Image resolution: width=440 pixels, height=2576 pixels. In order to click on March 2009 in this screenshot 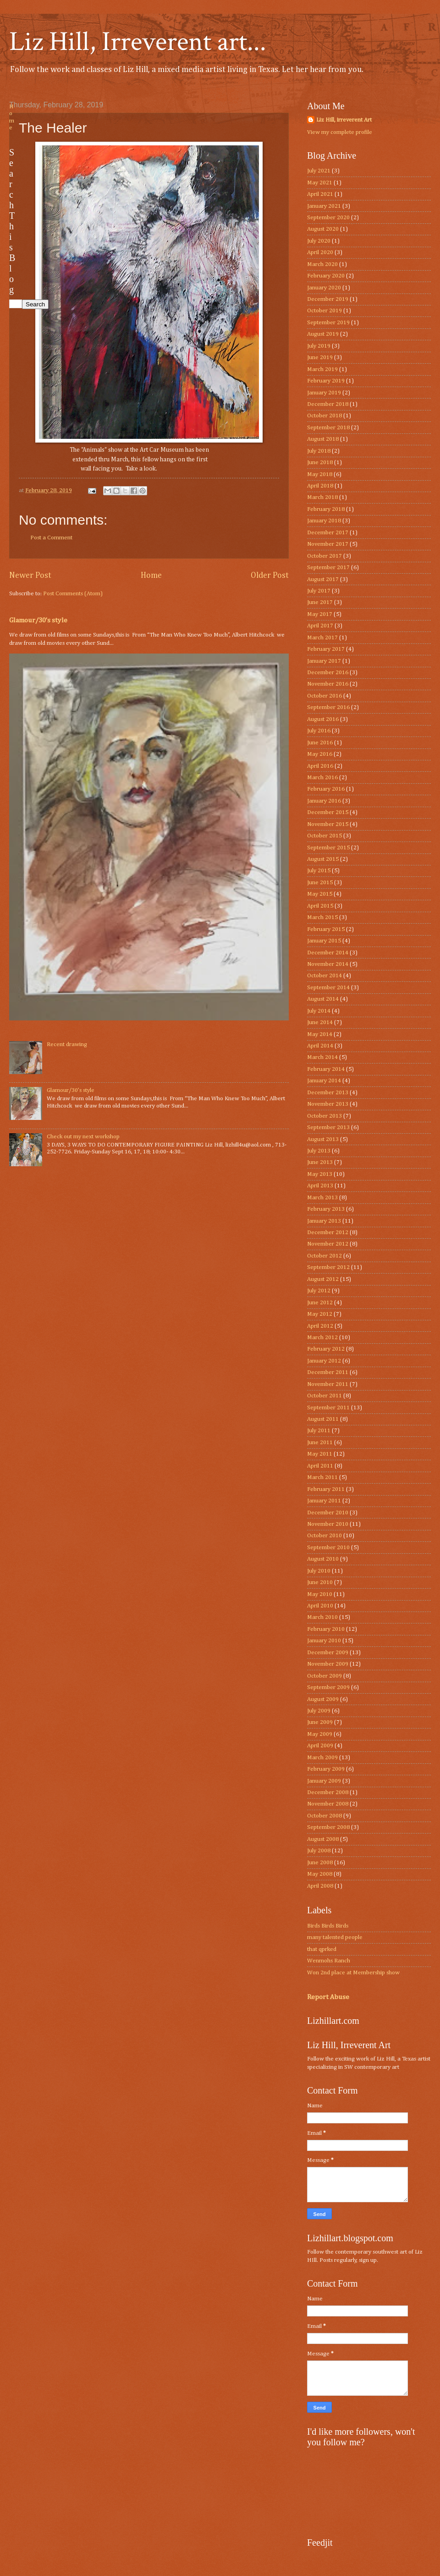, I will do `click(322, 1758)`.